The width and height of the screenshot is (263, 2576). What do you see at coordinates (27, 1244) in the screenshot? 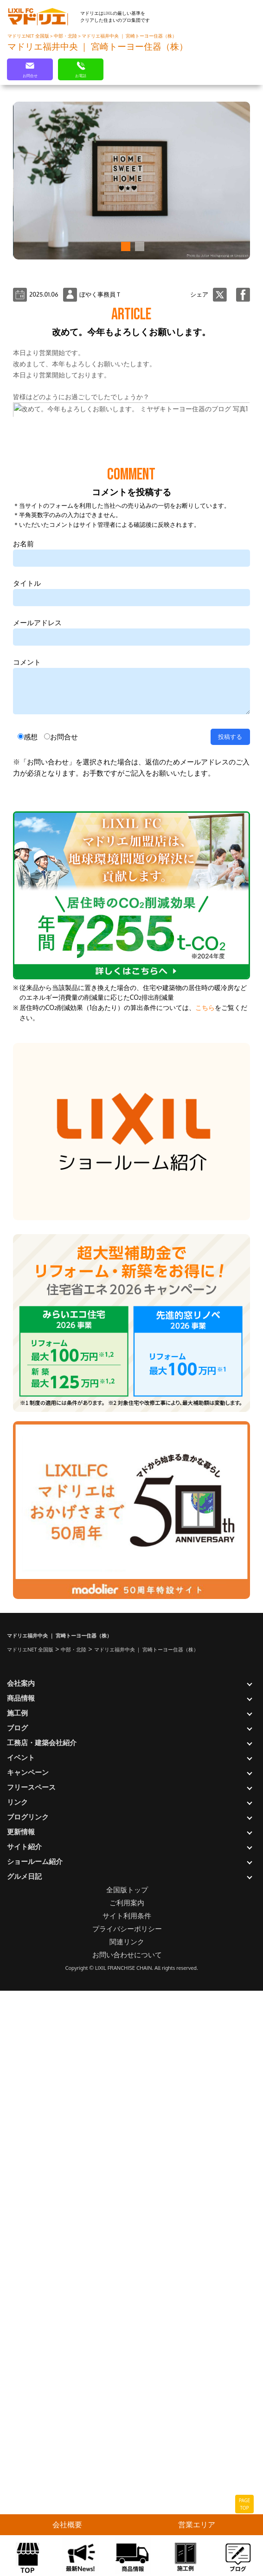
I see `コメント` at bounding box center [27, 1244].